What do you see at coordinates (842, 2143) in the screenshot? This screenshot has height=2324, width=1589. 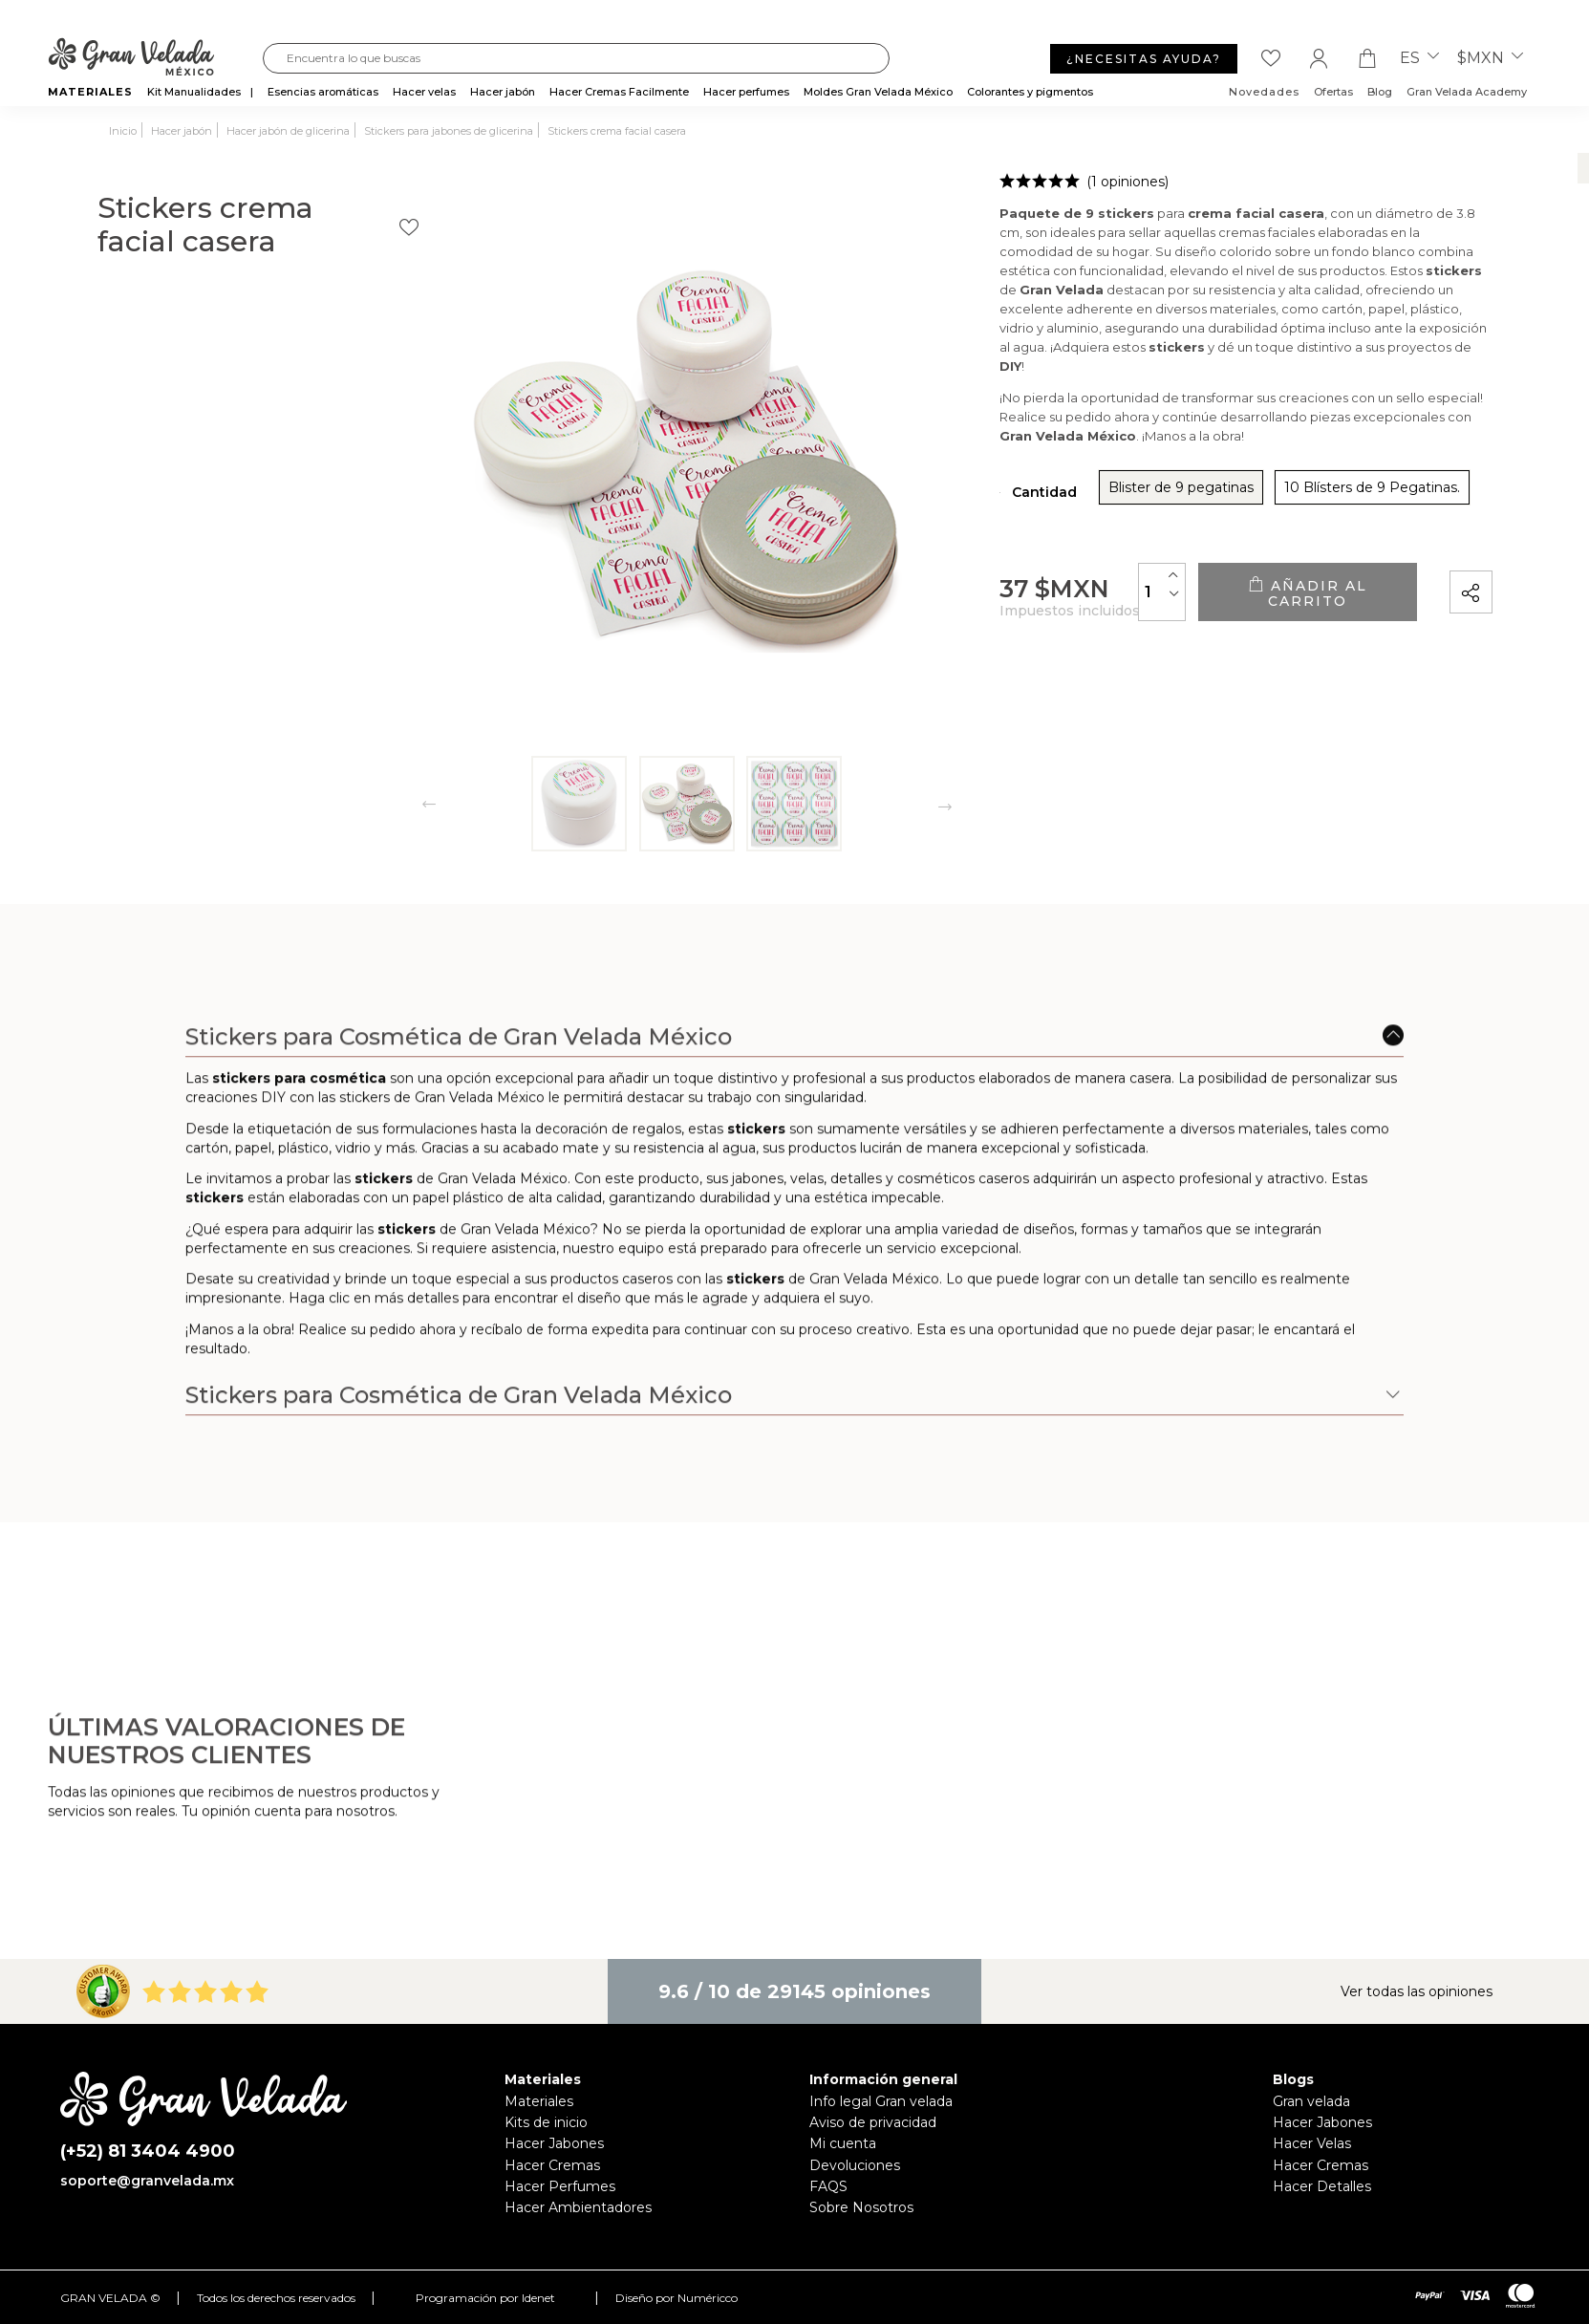 I see `Mi cuenta` at bounding box center [842, 2143].